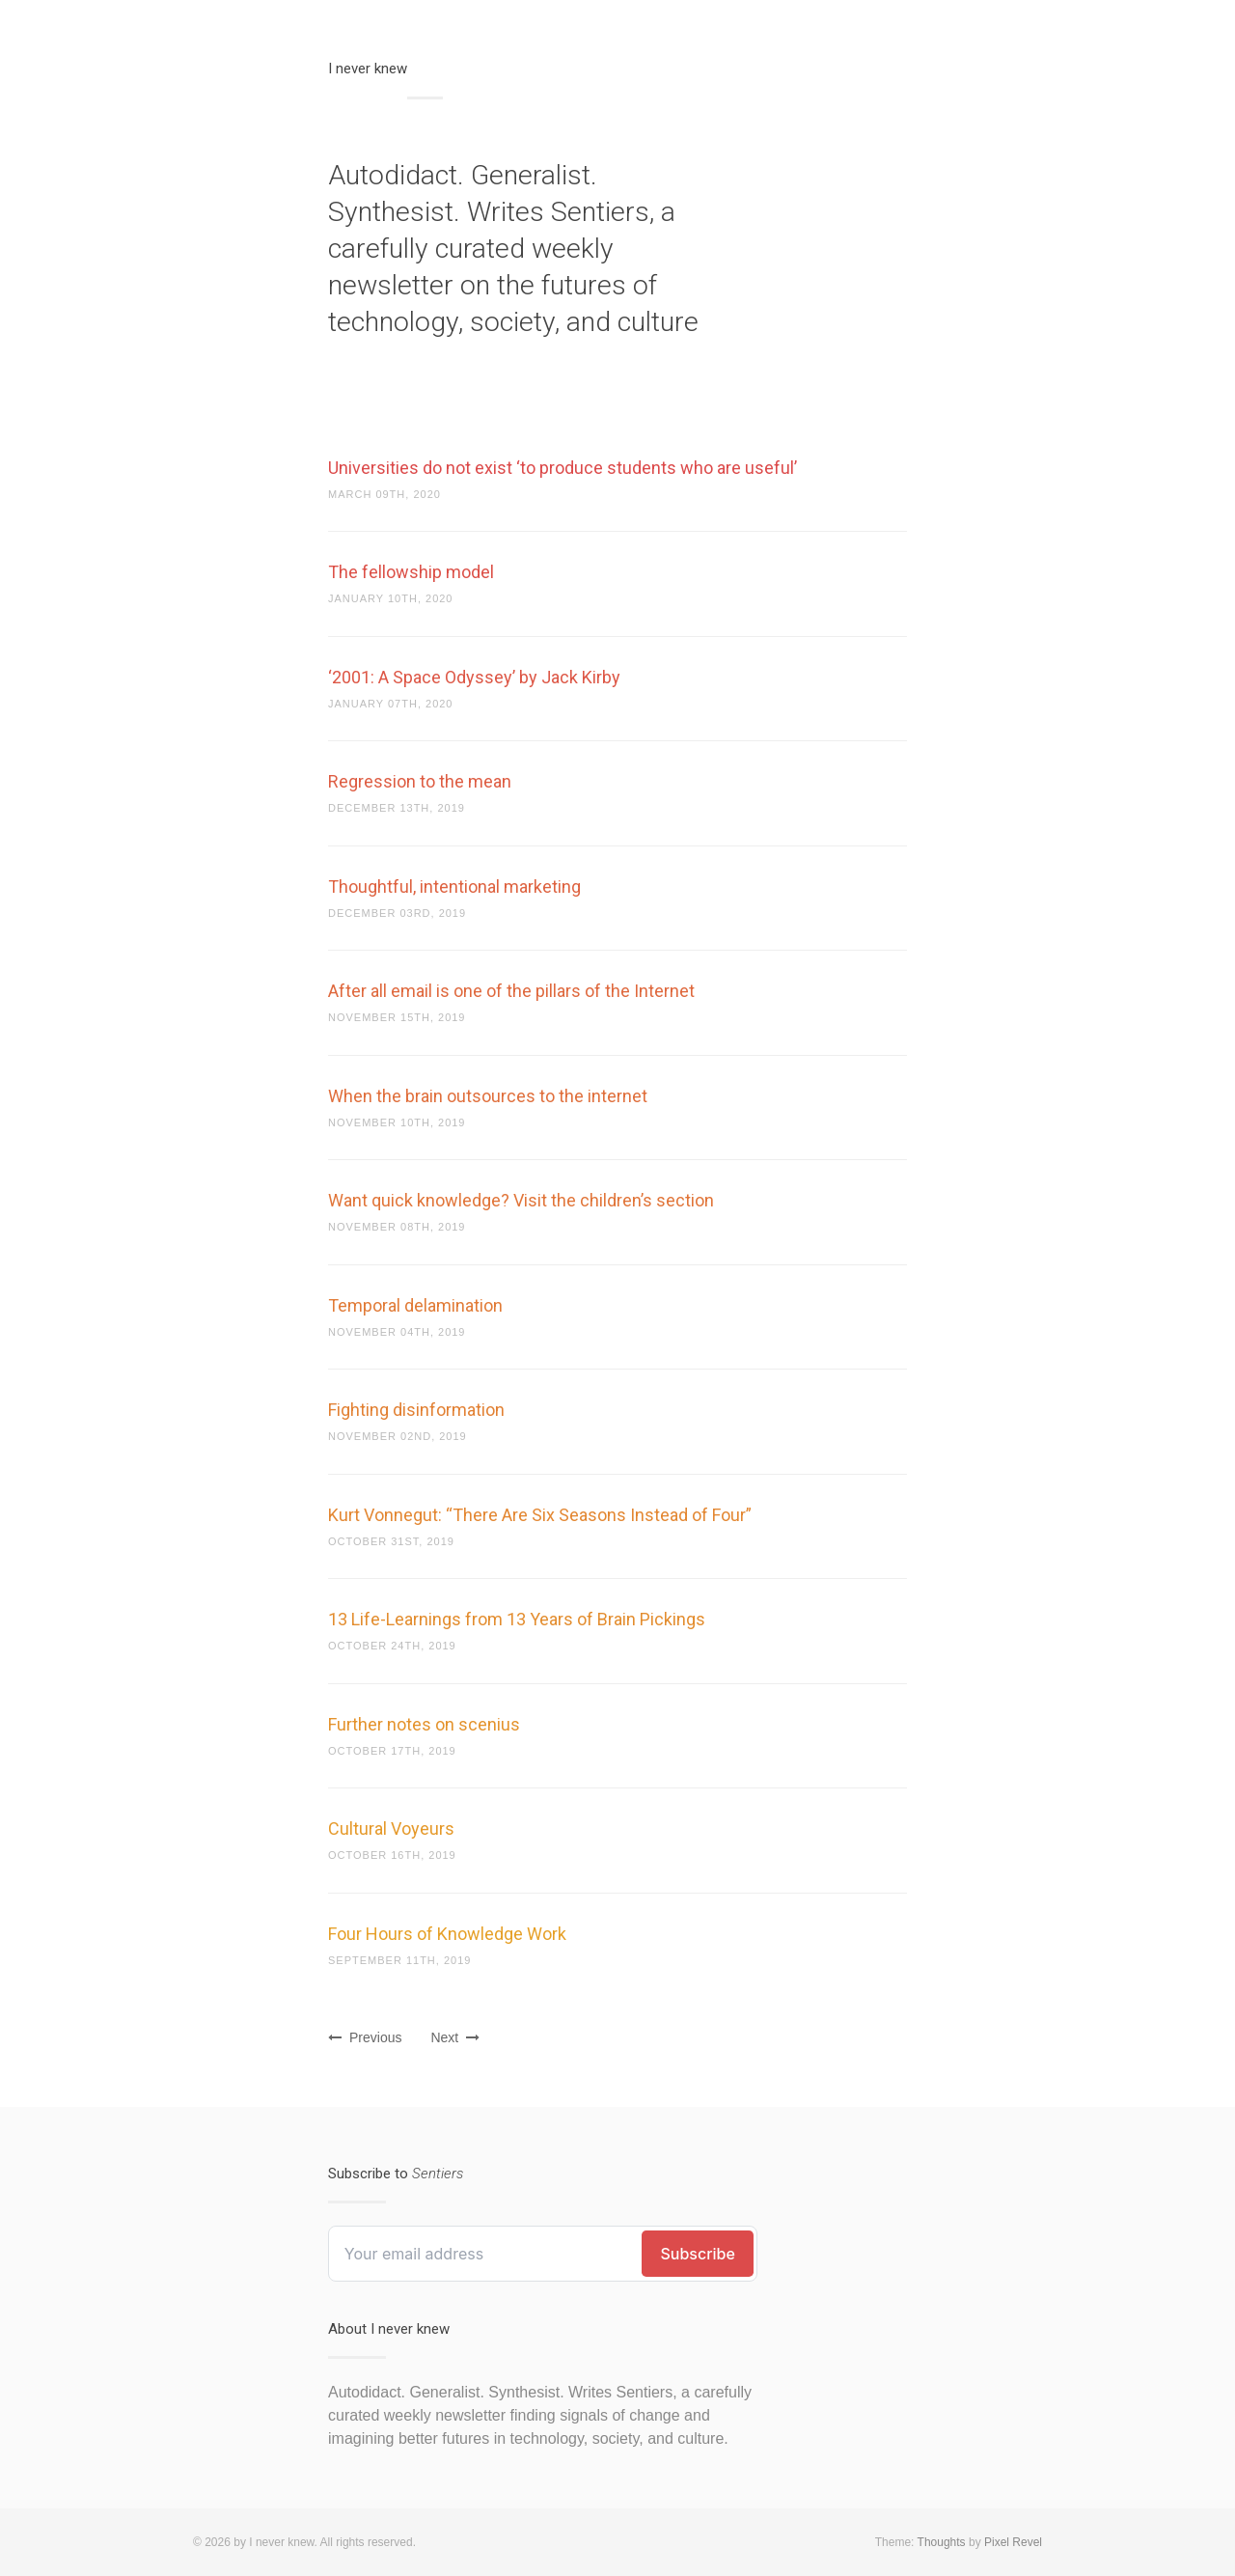  I want to click on Temporal delamination, so click(415, 1305).